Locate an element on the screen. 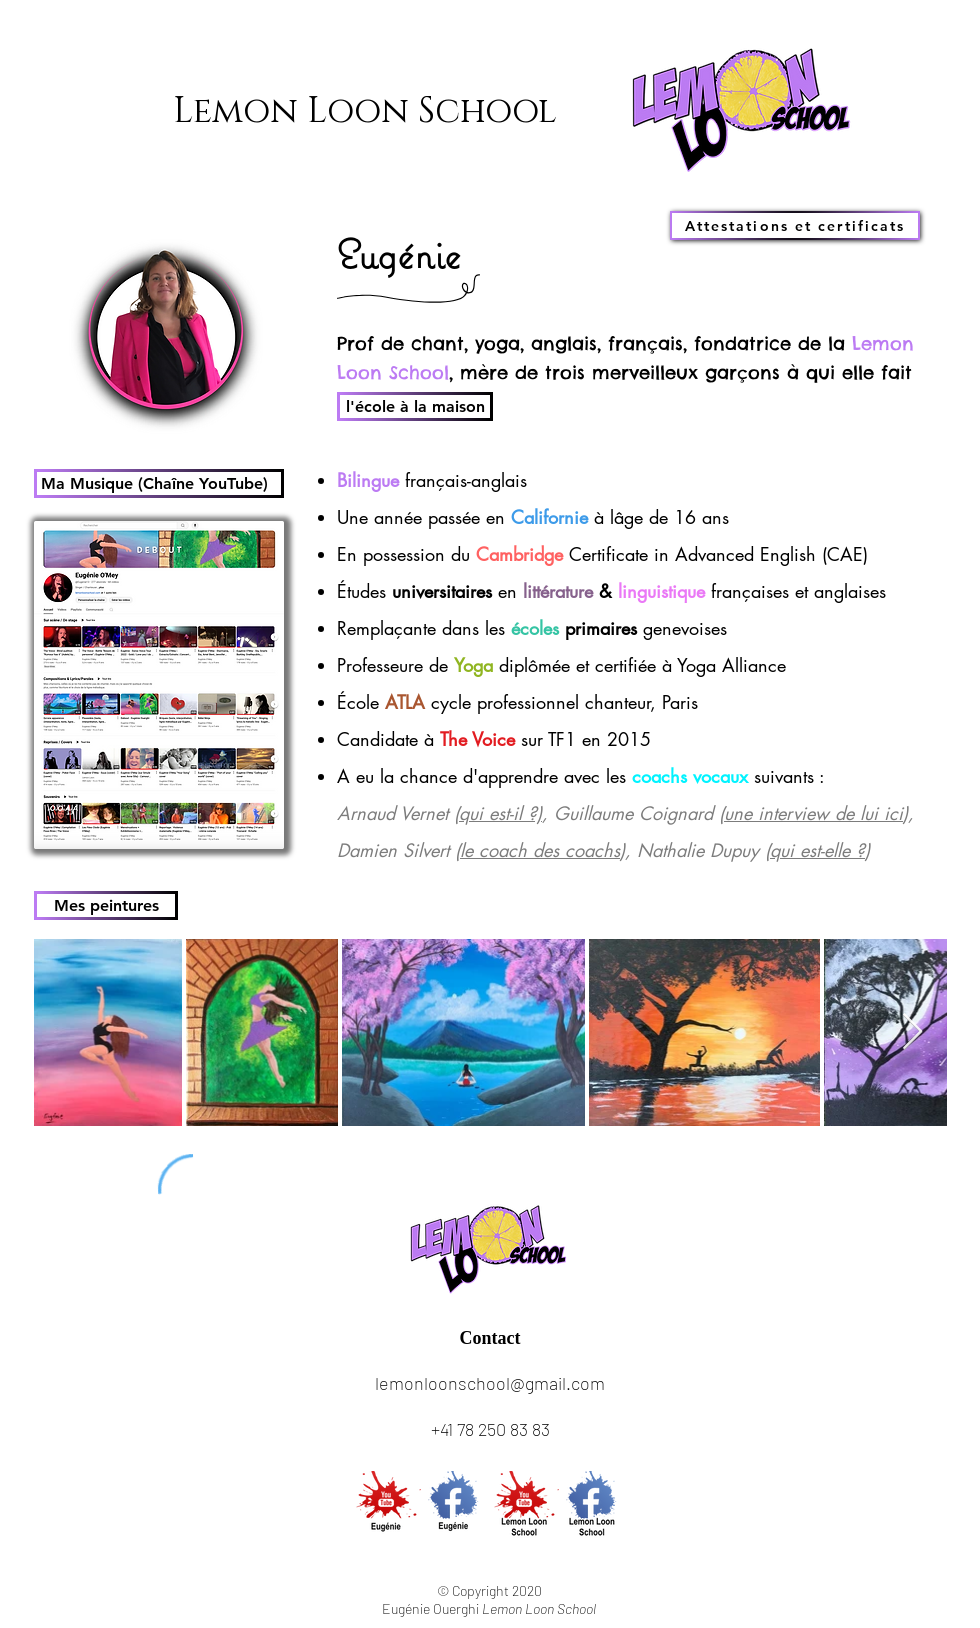  qui est-elle ? is located at coordinates (817, 850).